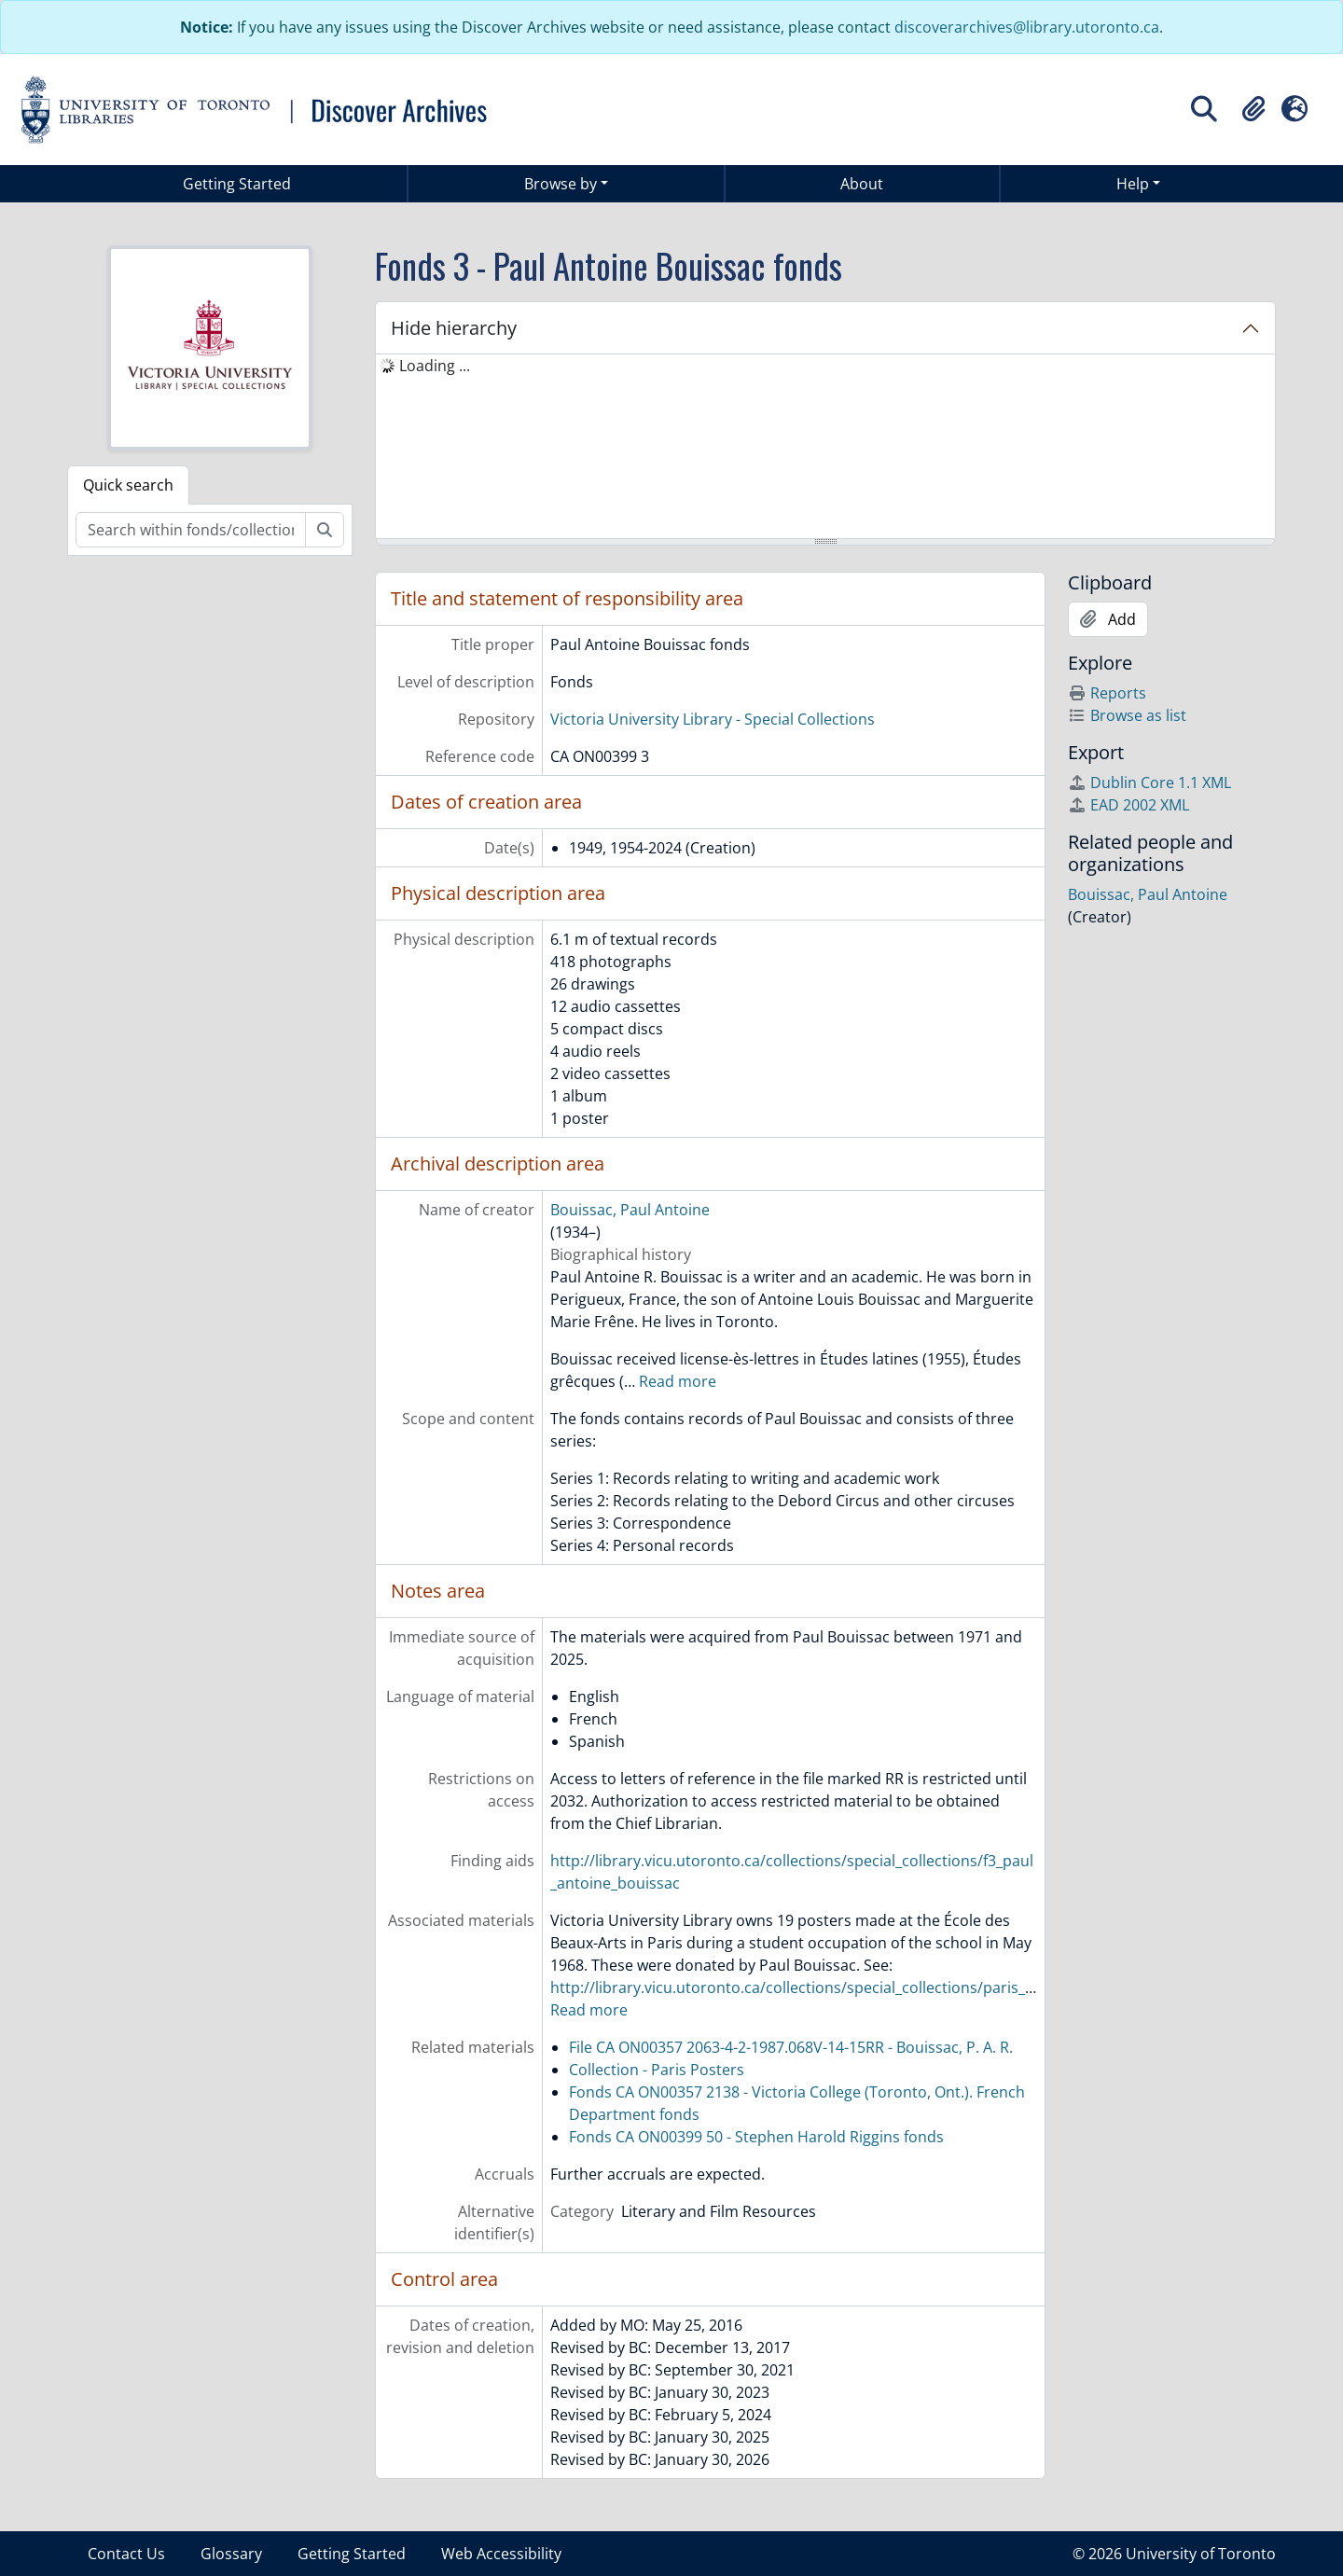 The width and height of the screenshot is (1343, 2576). What do you see at coordinates (454, 327) in the screenshot?
I see `Hide hierarchy` at bounding box center [454, 327].